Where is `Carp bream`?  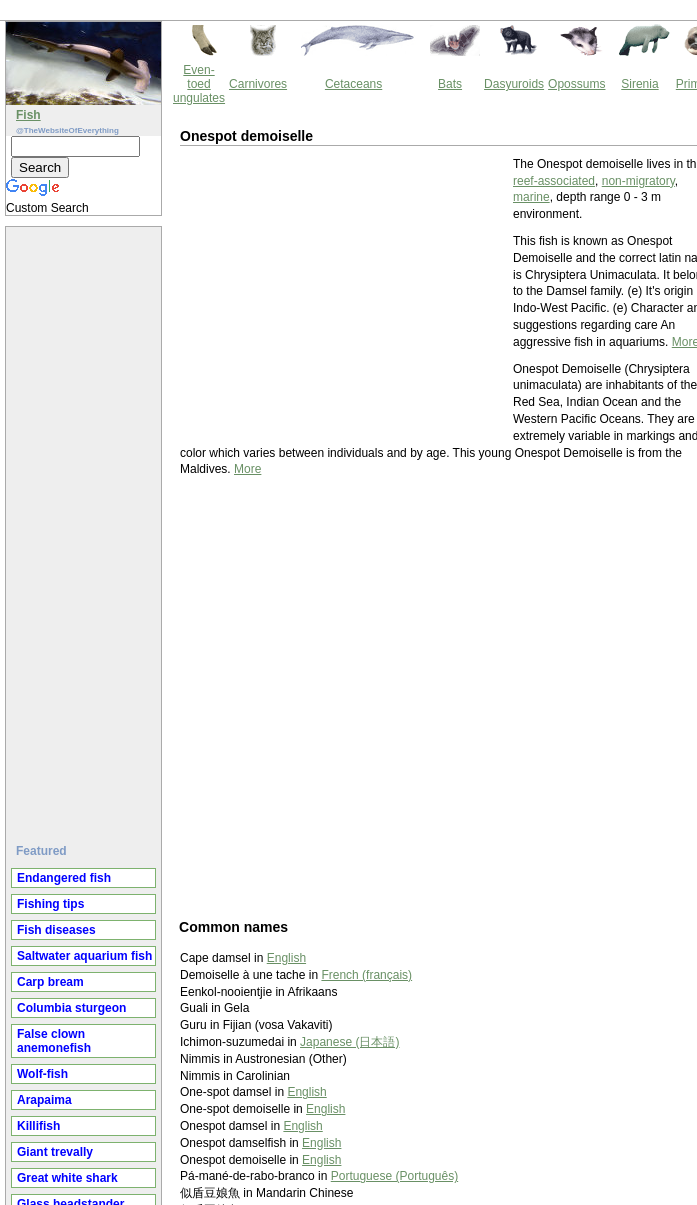 Carp bream is located at coordinates (50, 982).